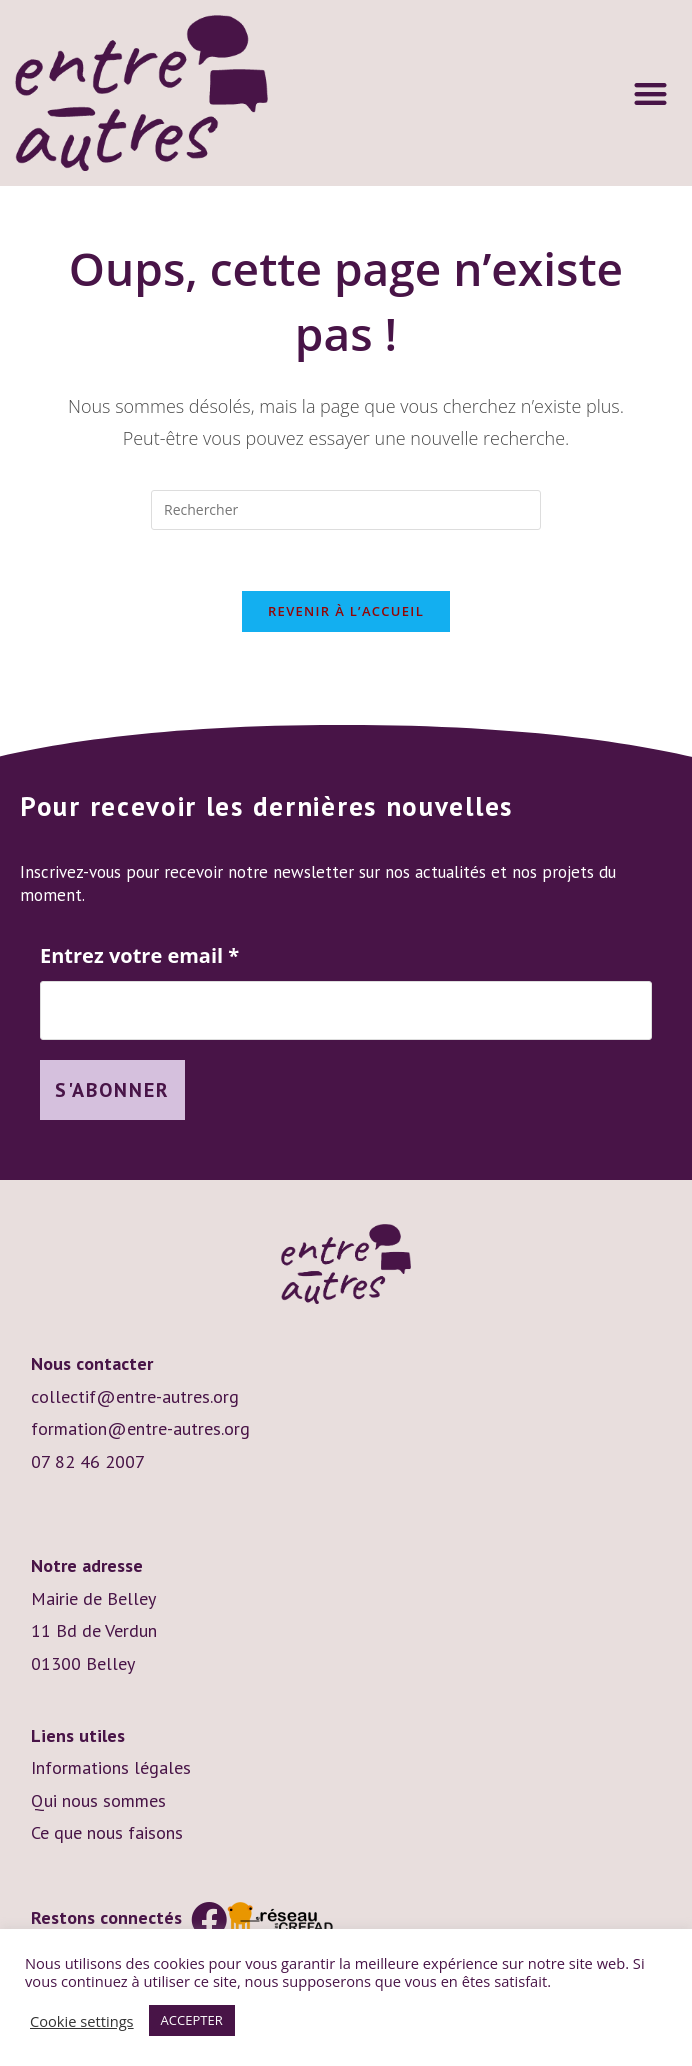 This screenshot has height=2066, width=692. Describe the element at coordinates (107, 1832) in the screenshot. I see `Ce que nous faisons` at that location.